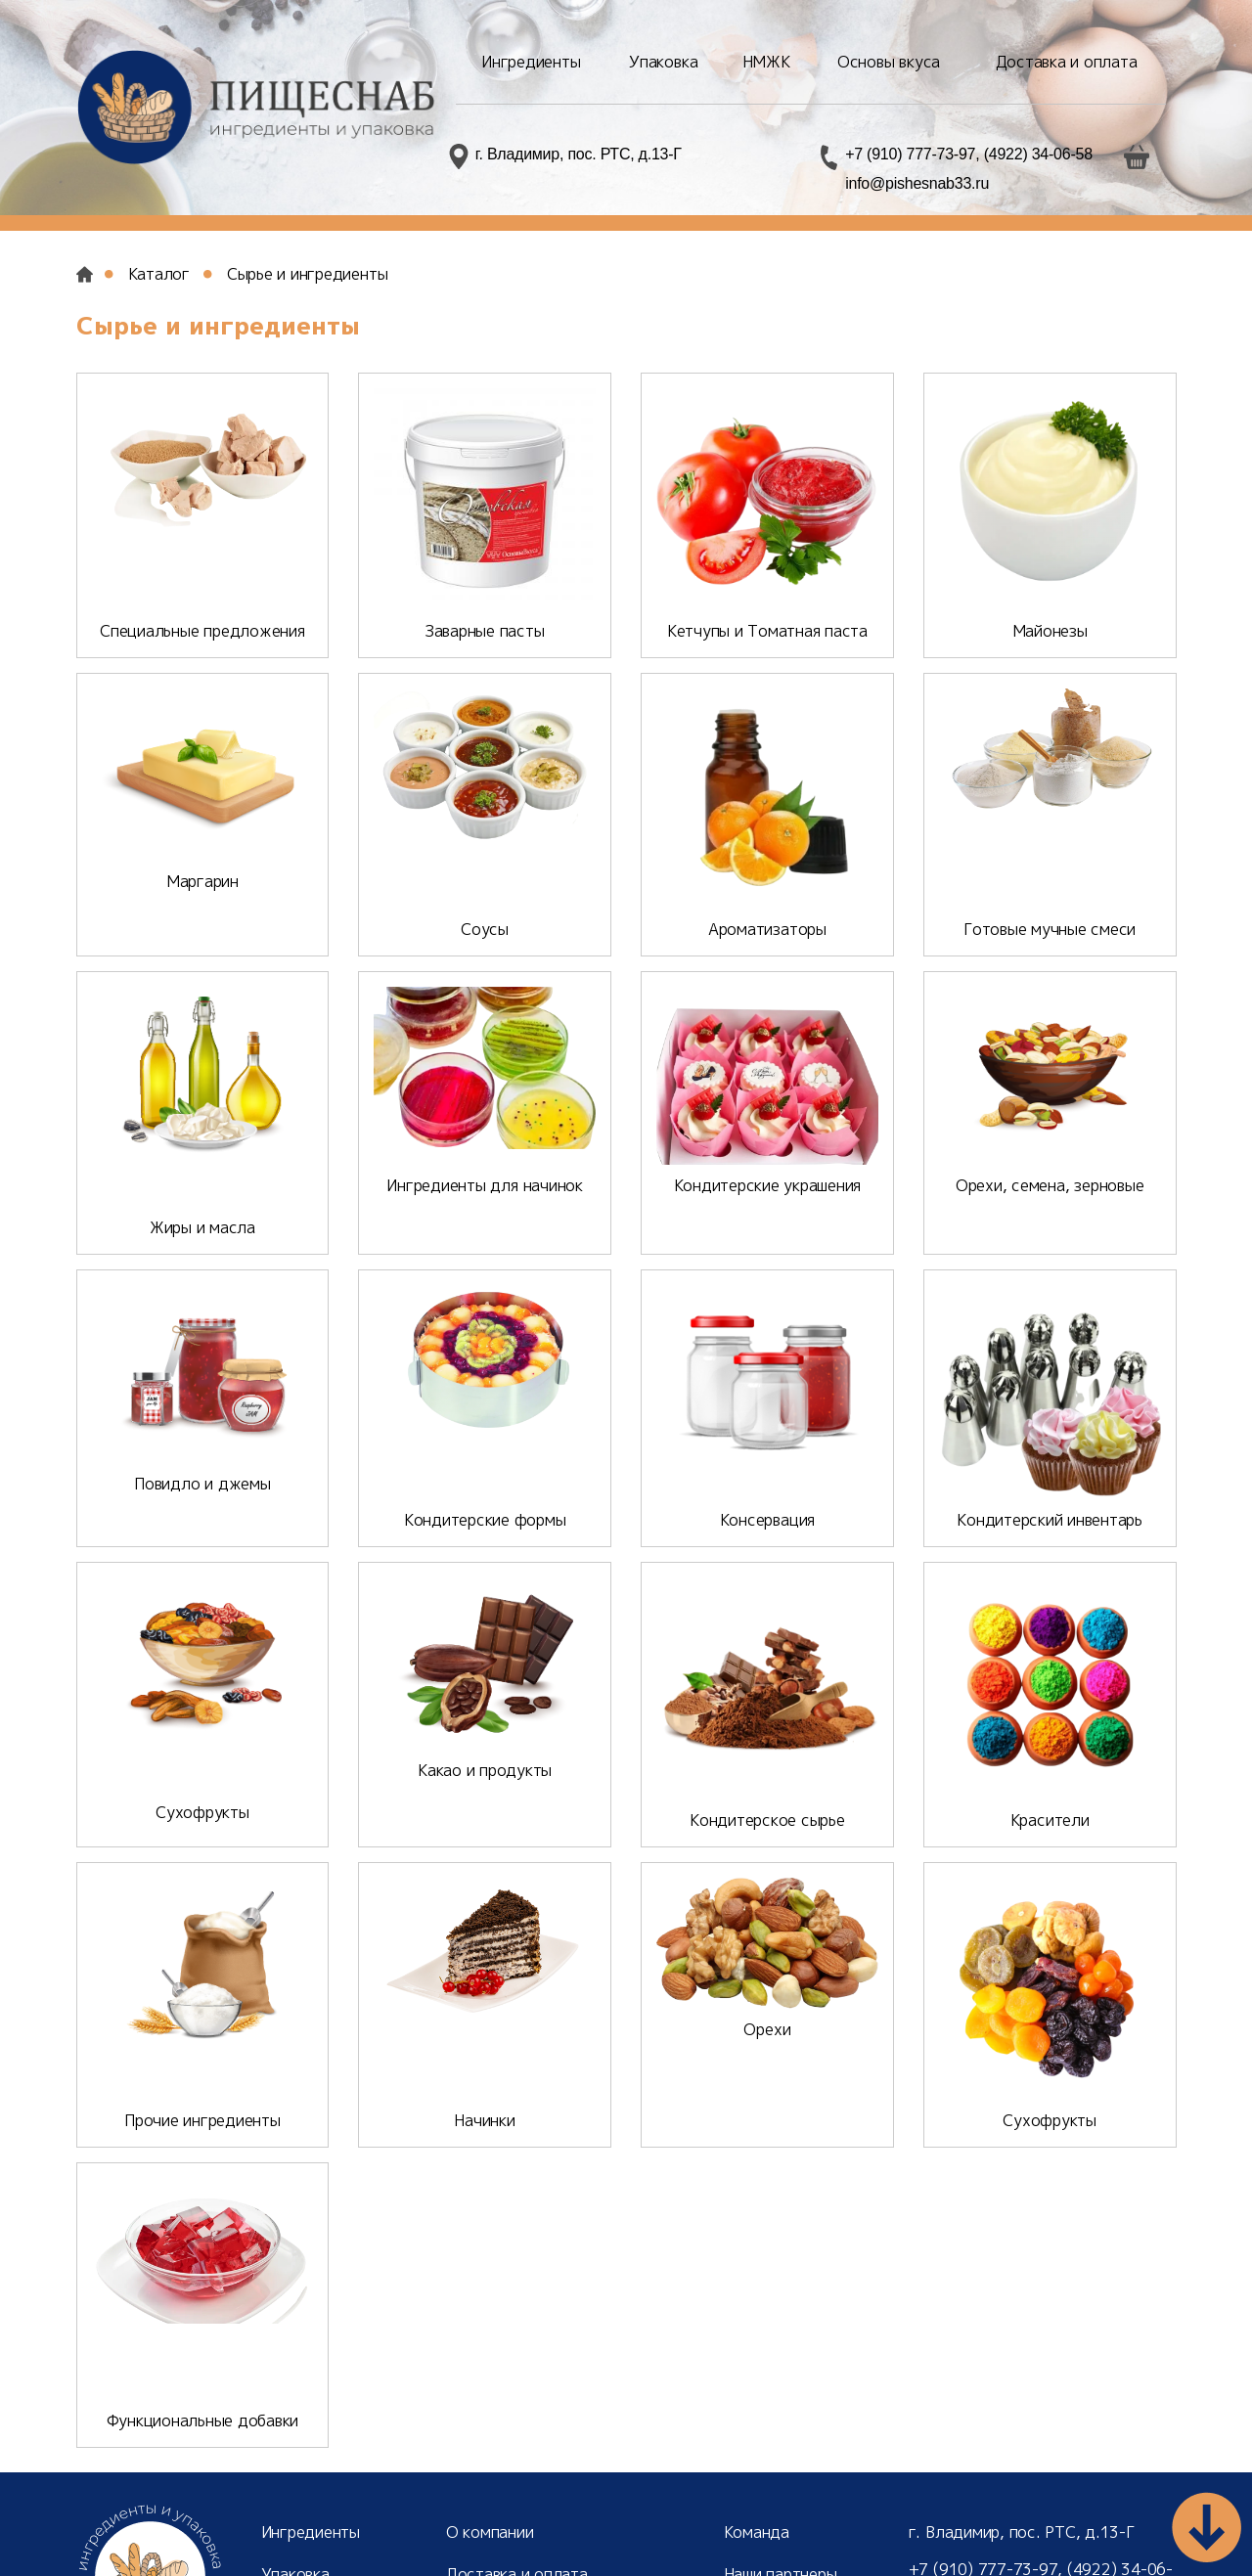 The image size is (1252, 2576). Describe the element at coordinates (202, 929) in the screenshot. I see `Маргарин` at that location.